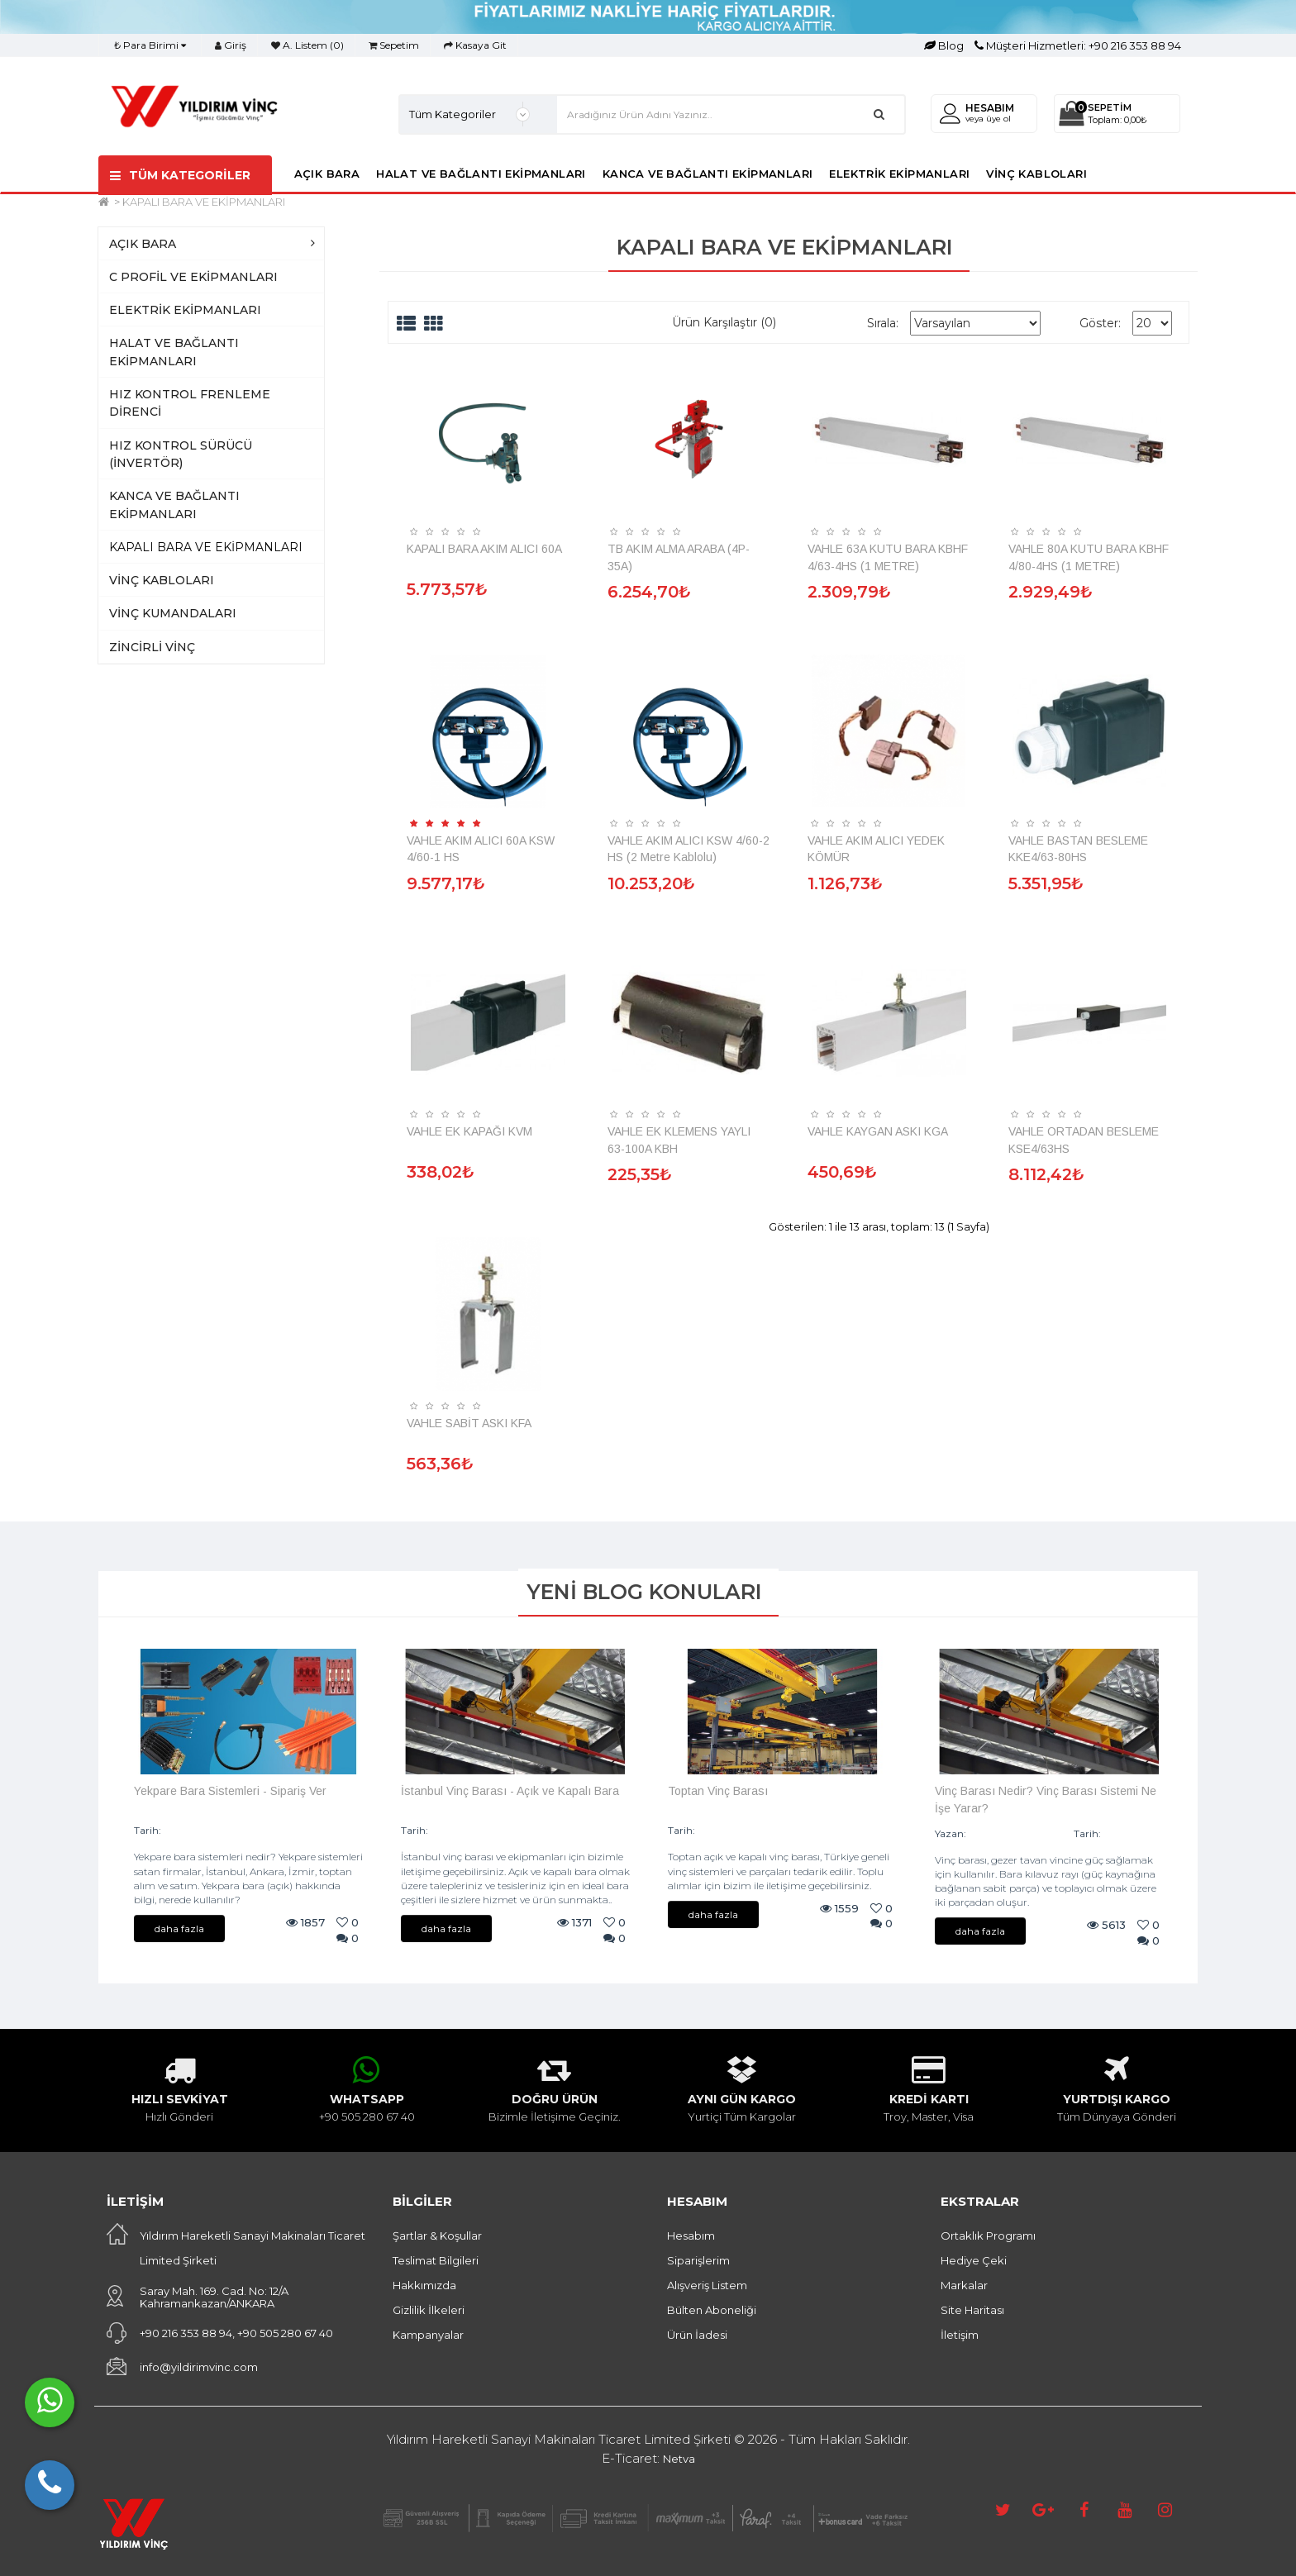 The image size is (1296, 2576). I want to click on VAHLE EK KAPAĞI KVM, so click(469, 1131).